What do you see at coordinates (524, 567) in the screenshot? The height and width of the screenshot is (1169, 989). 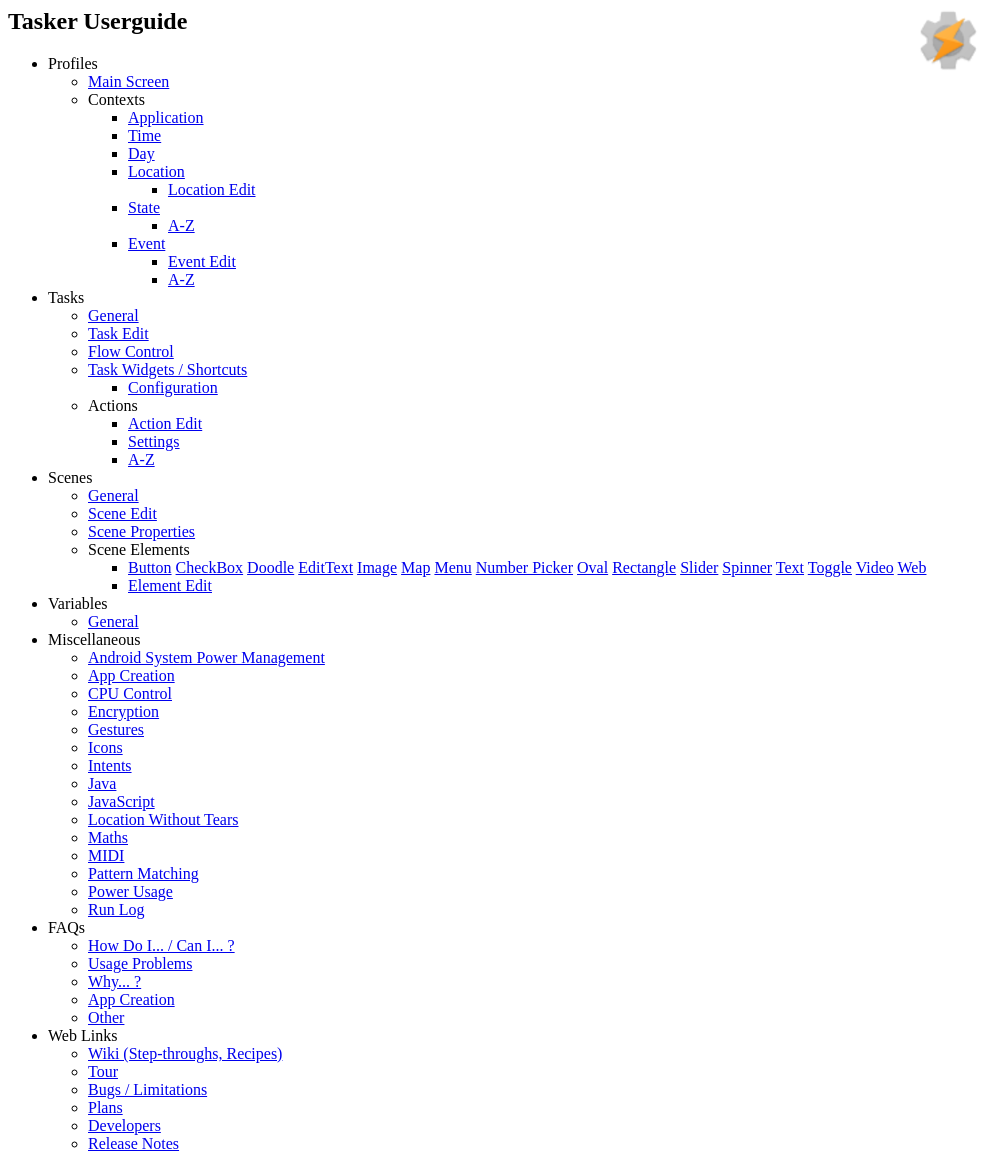 I see `Number Picker` at bounding box center [524, 567].